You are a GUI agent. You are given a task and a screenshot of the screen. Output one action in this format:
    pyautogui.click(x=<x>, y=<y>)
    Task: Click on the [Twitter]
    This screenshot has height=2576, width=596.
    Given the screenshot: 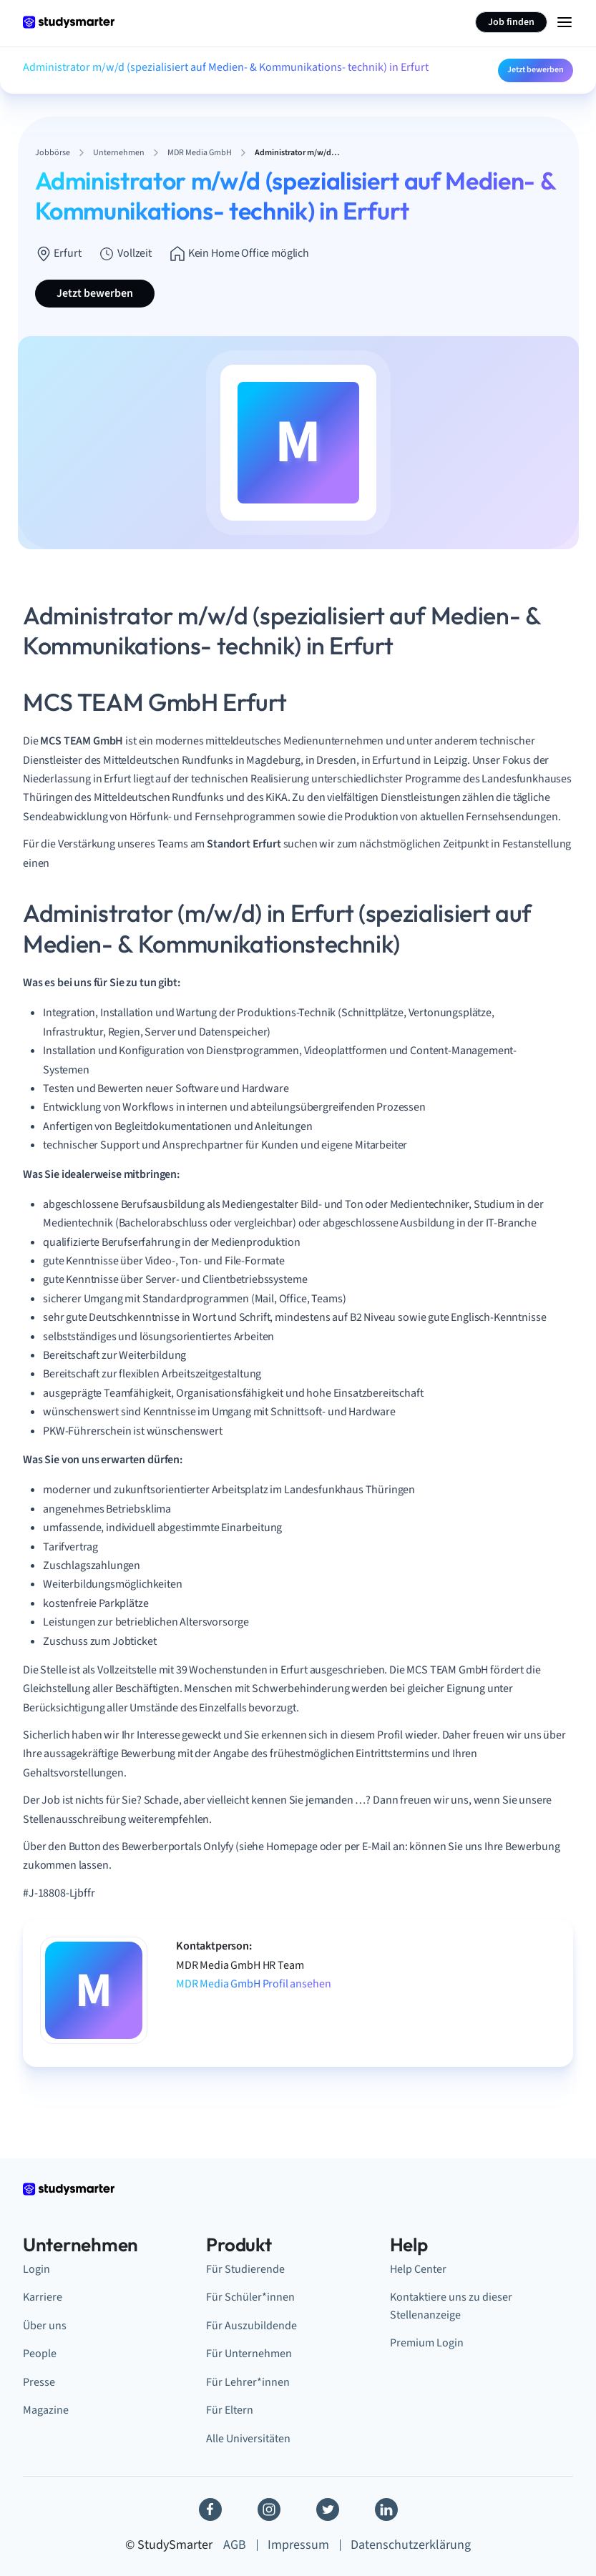 What is the action you would take?
    pyautogui.click(x=327, y=2509)
    